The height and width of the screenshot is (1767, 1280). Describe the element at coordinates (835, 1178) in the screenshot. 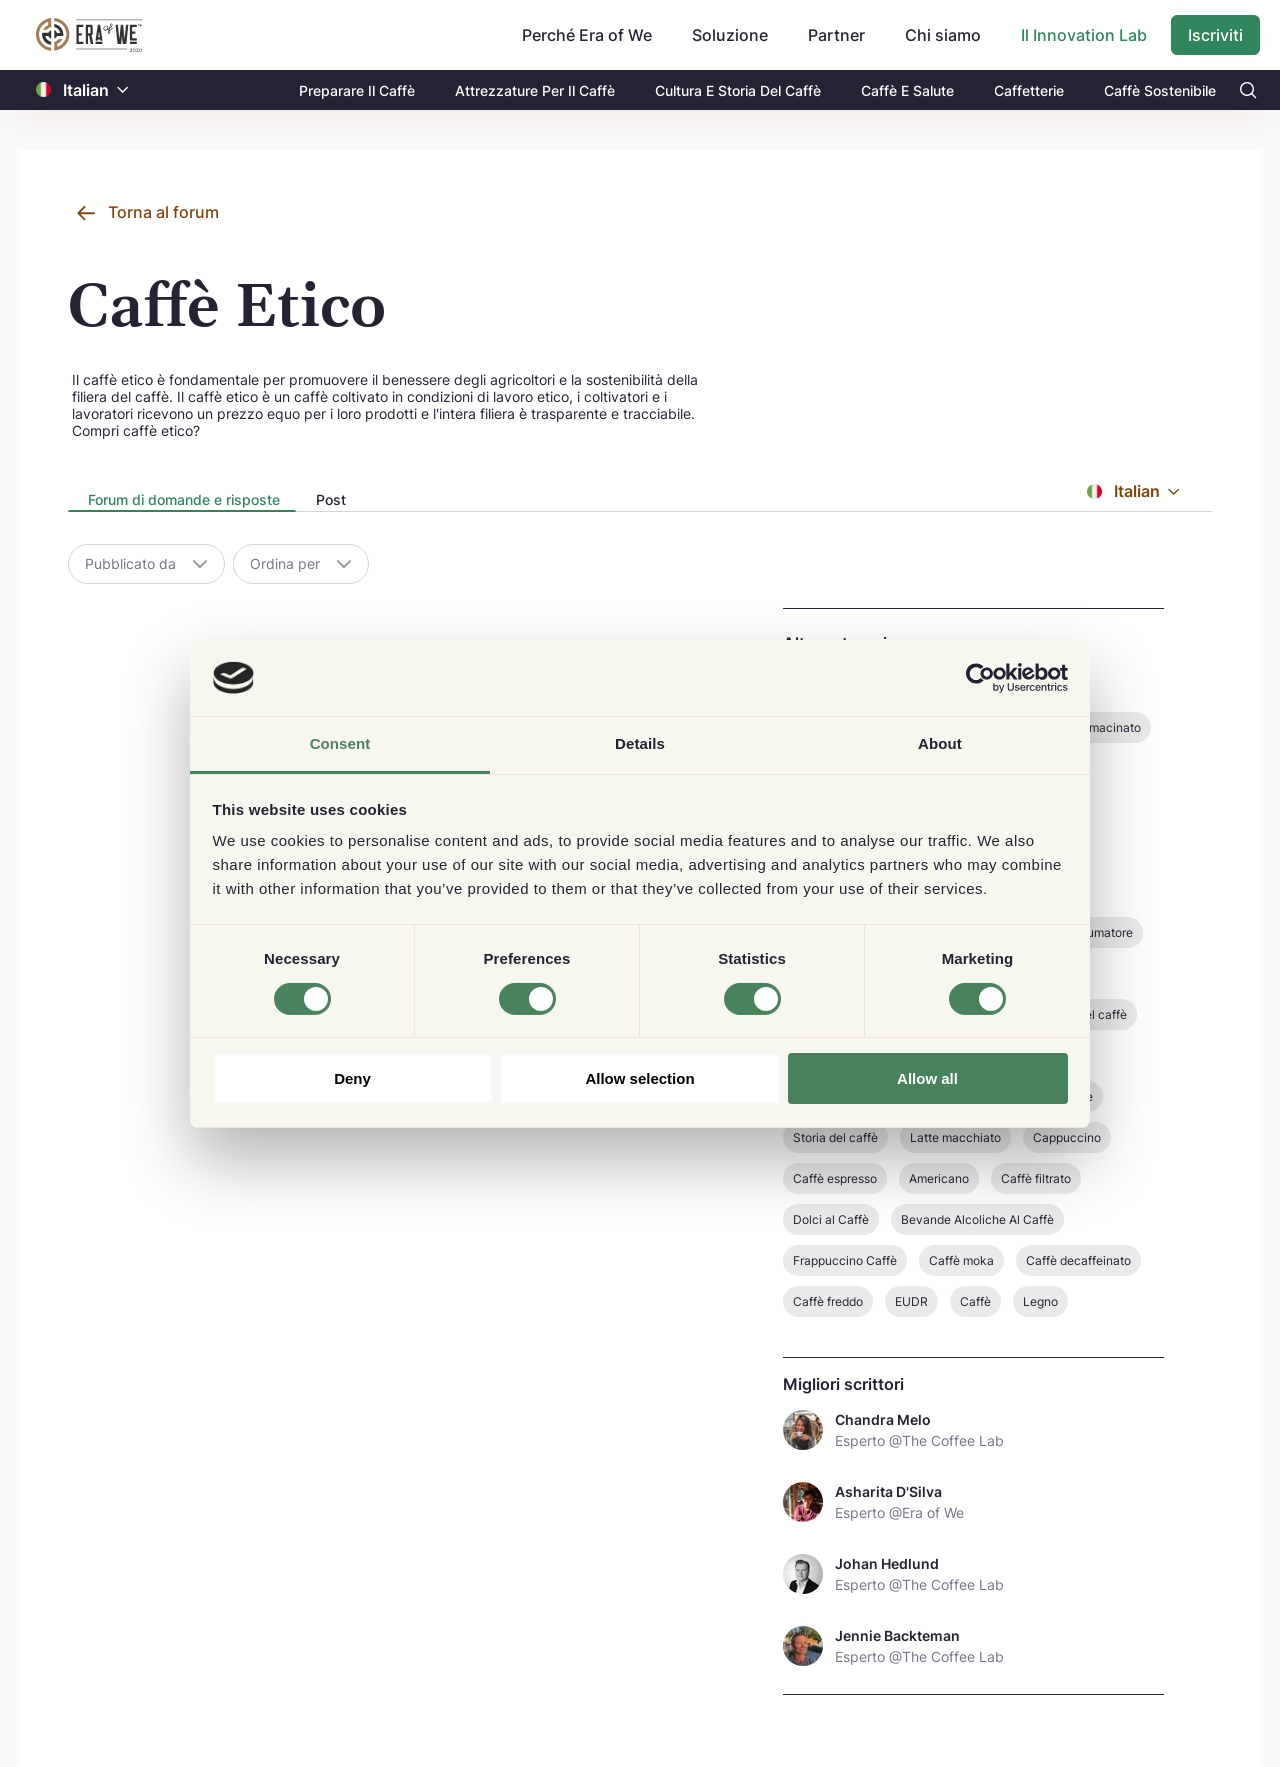

I see `Caffè espresso` at that location.